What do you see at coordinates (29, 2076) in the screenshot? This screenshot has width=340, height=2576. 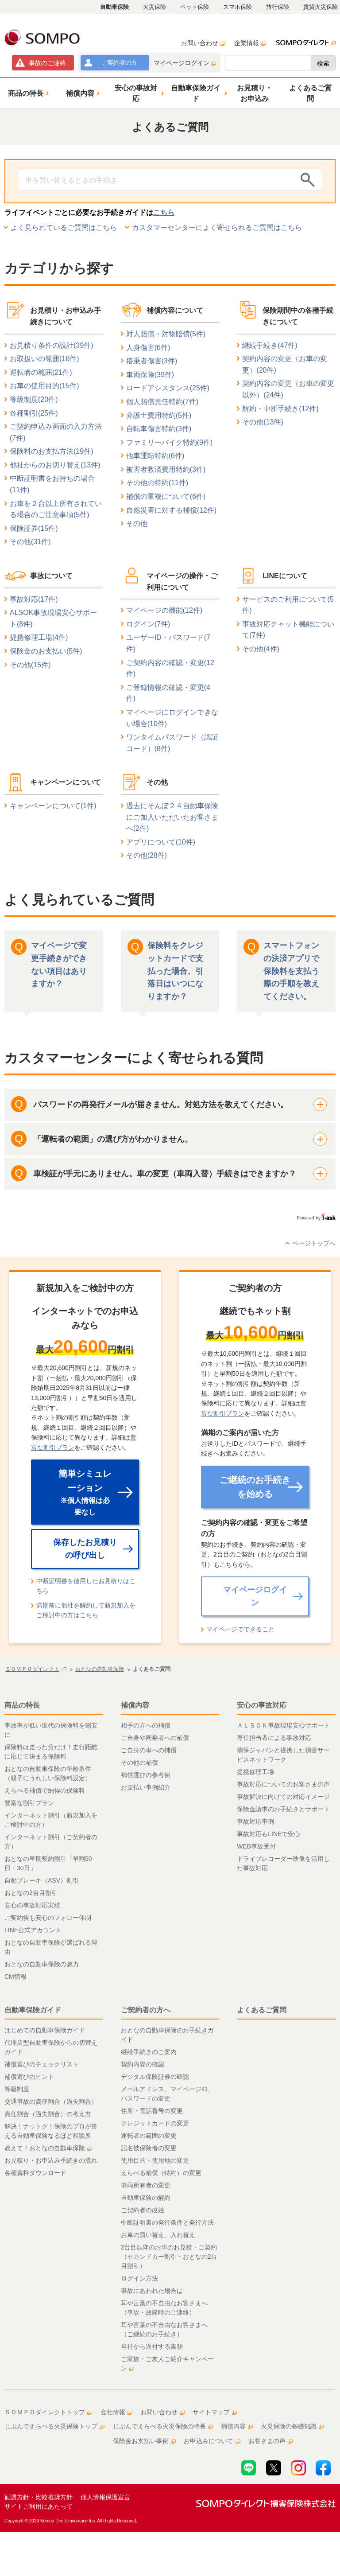 I see `補償選びのヒント` at bounding box center [29, 2076].